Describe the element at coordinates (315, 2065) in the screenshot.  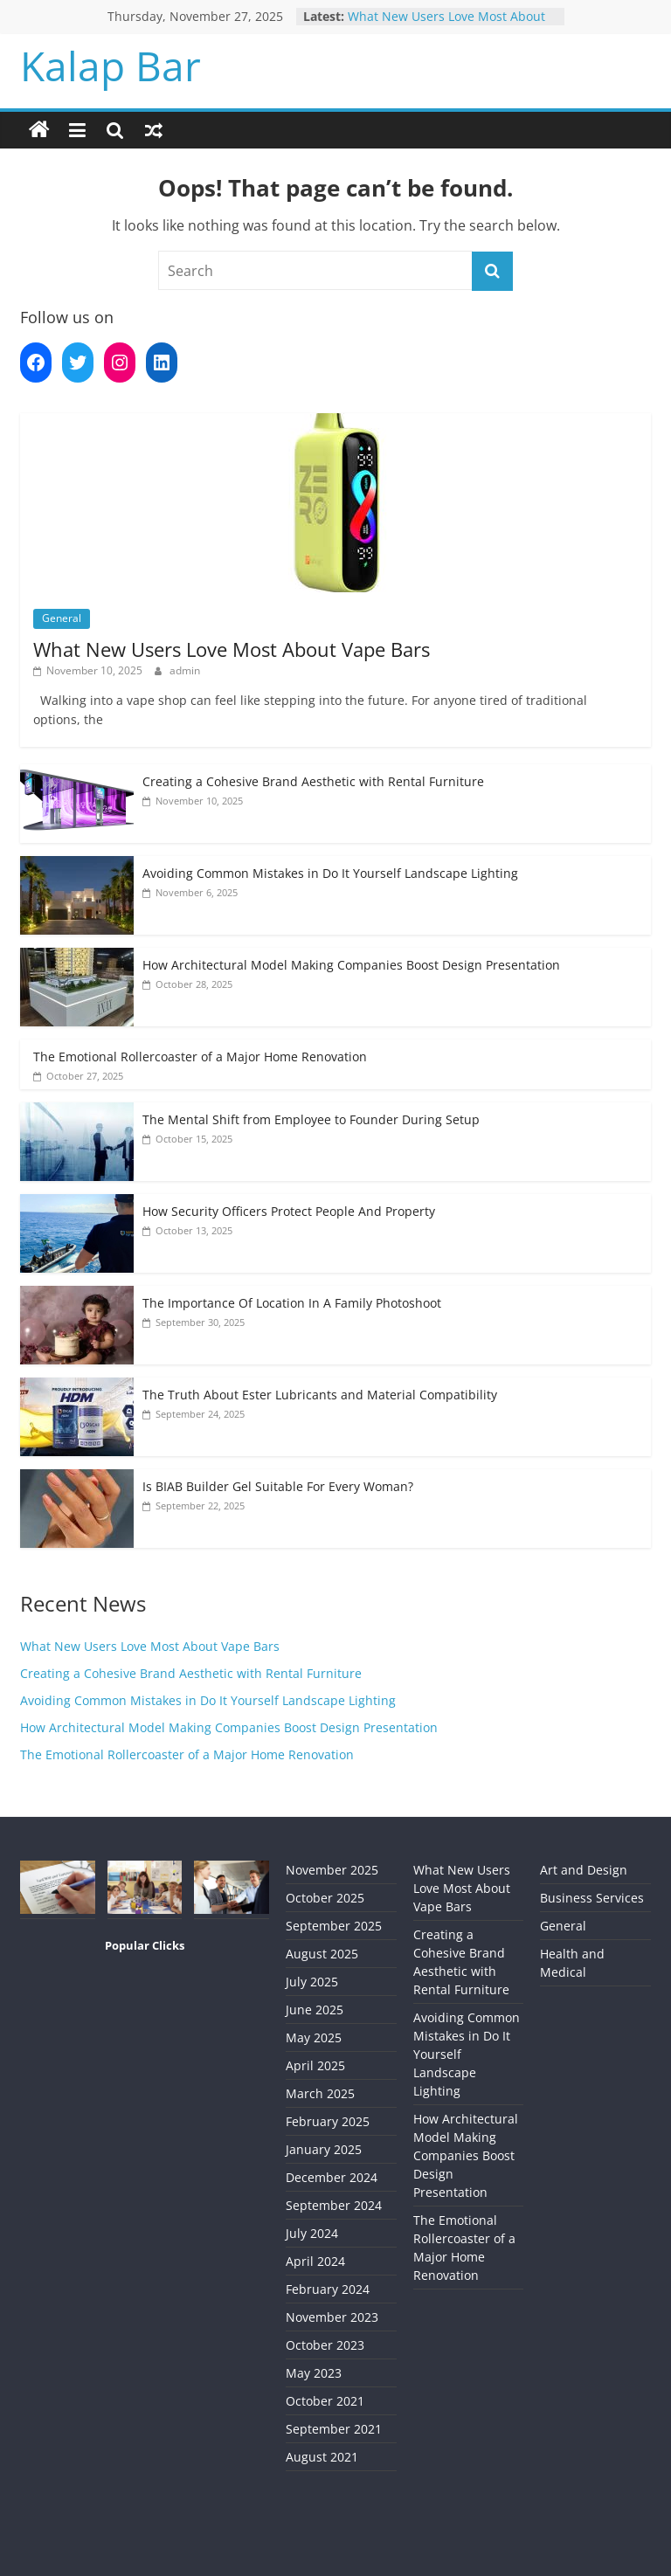
I see `April 2025` at that location.